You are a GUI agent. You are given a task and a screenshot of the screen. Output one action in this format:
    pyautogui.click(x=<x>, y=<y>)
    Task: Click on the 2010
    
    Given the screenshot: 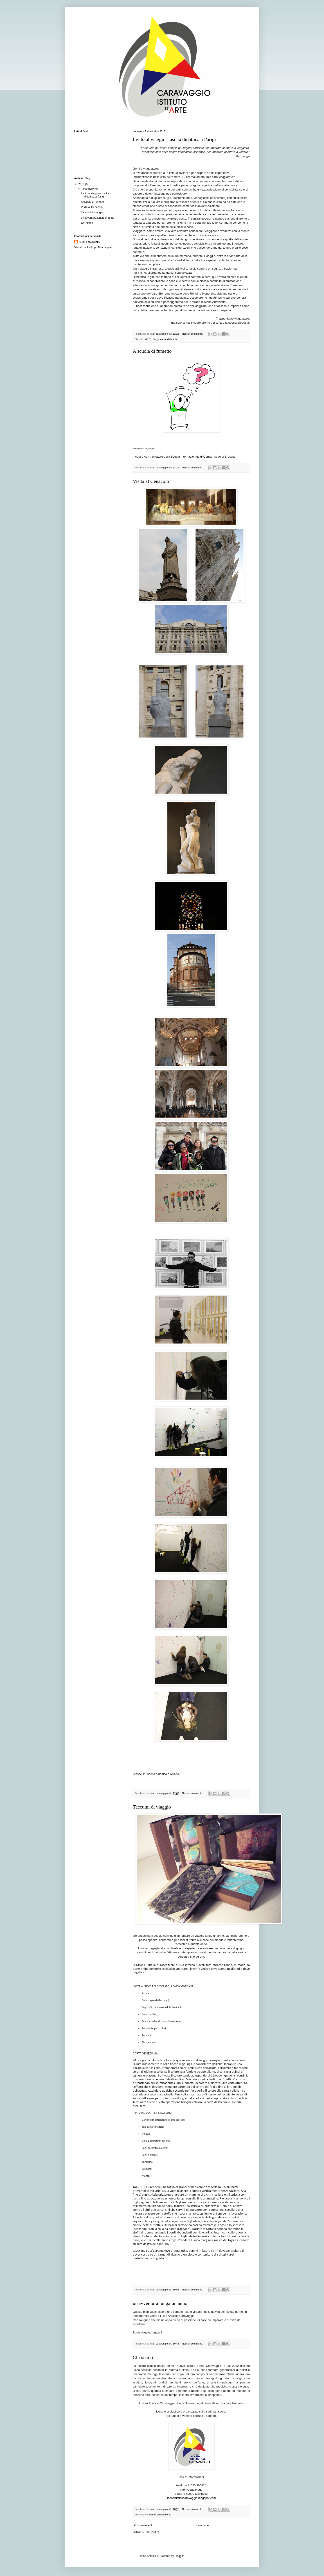 What is the action you would take?
    pyautogui.click(x=82, y=184)
    